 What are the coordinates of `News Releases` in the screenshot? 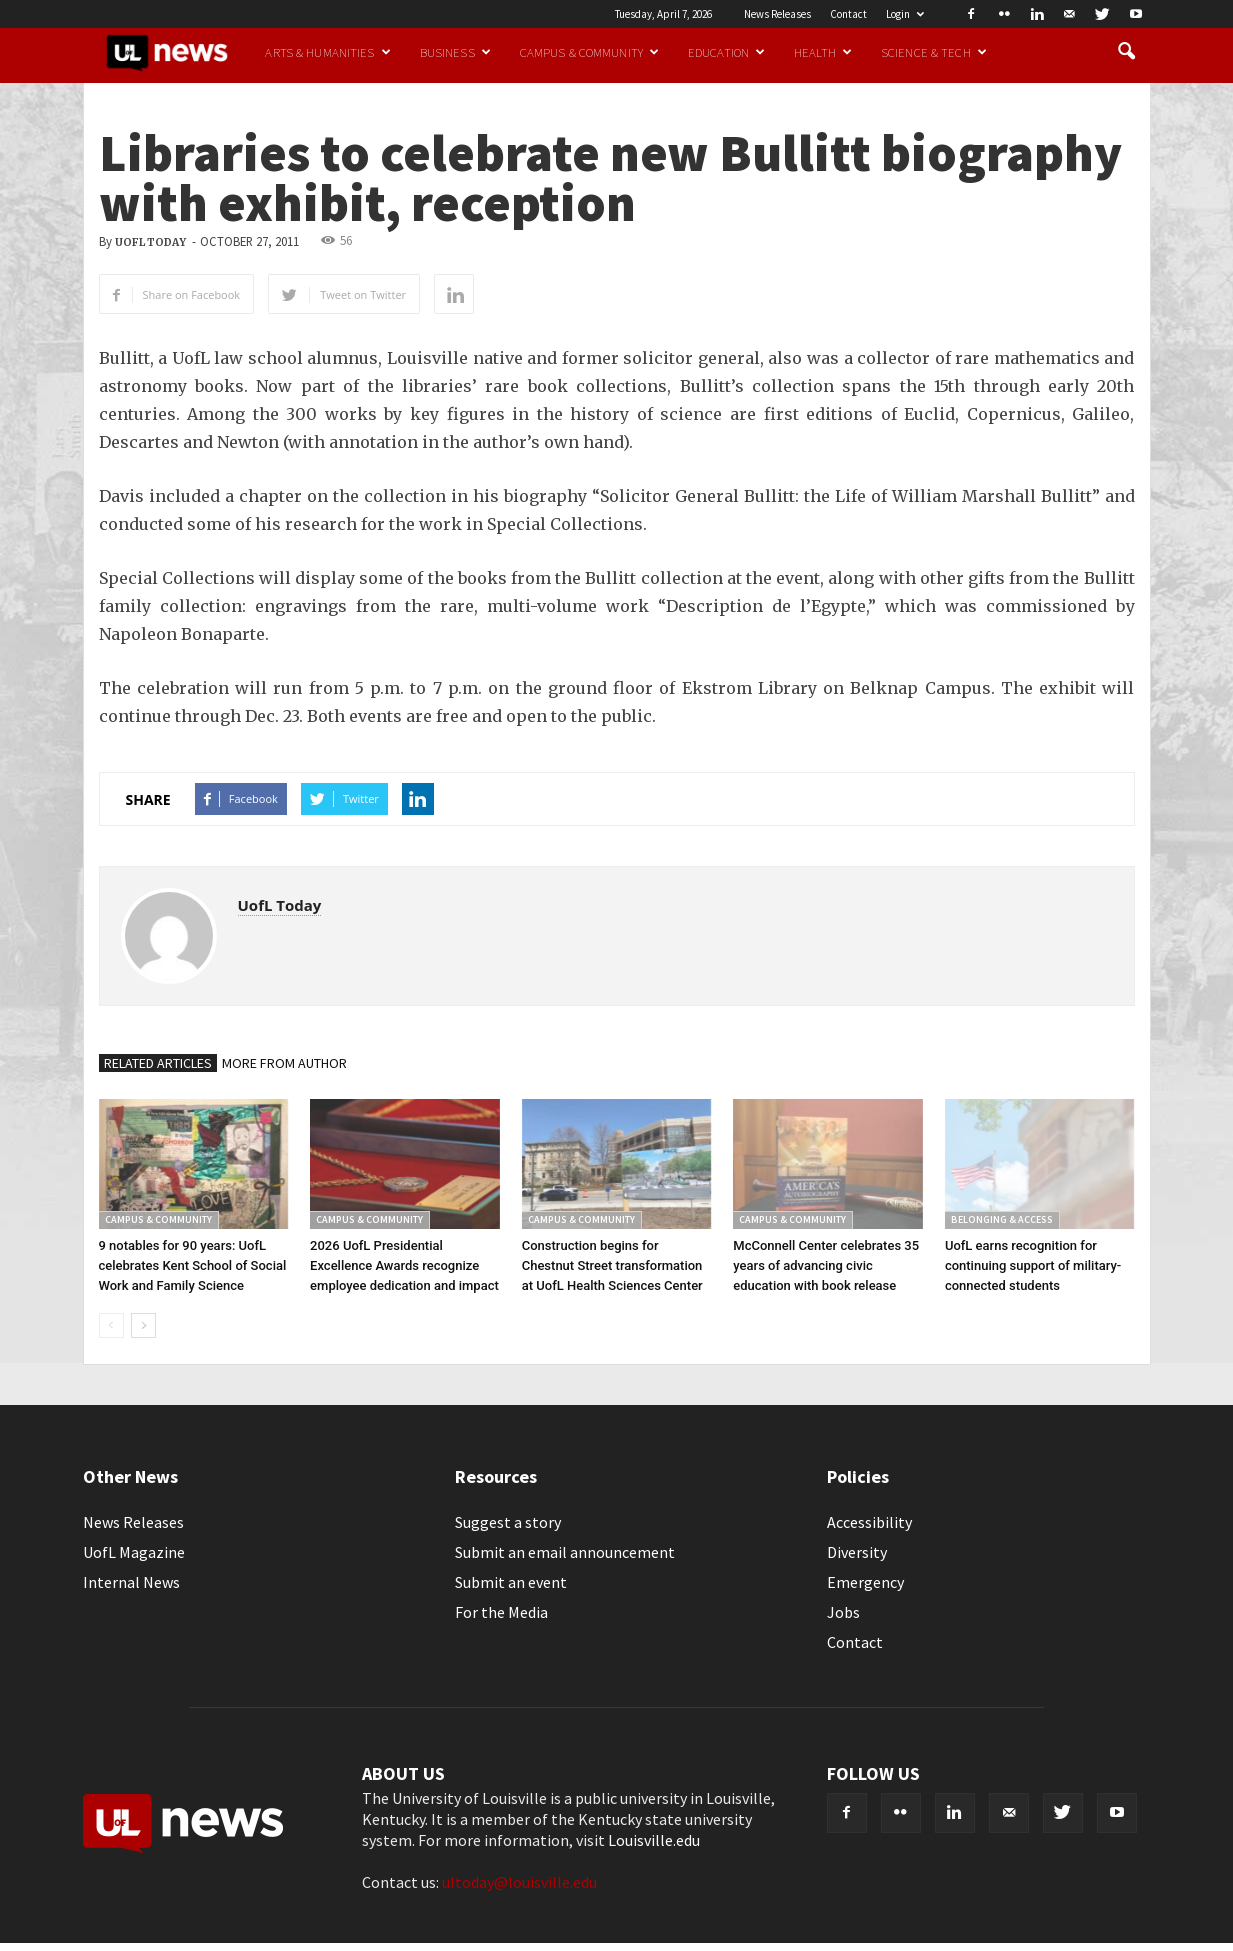 It's located at (777, 14).